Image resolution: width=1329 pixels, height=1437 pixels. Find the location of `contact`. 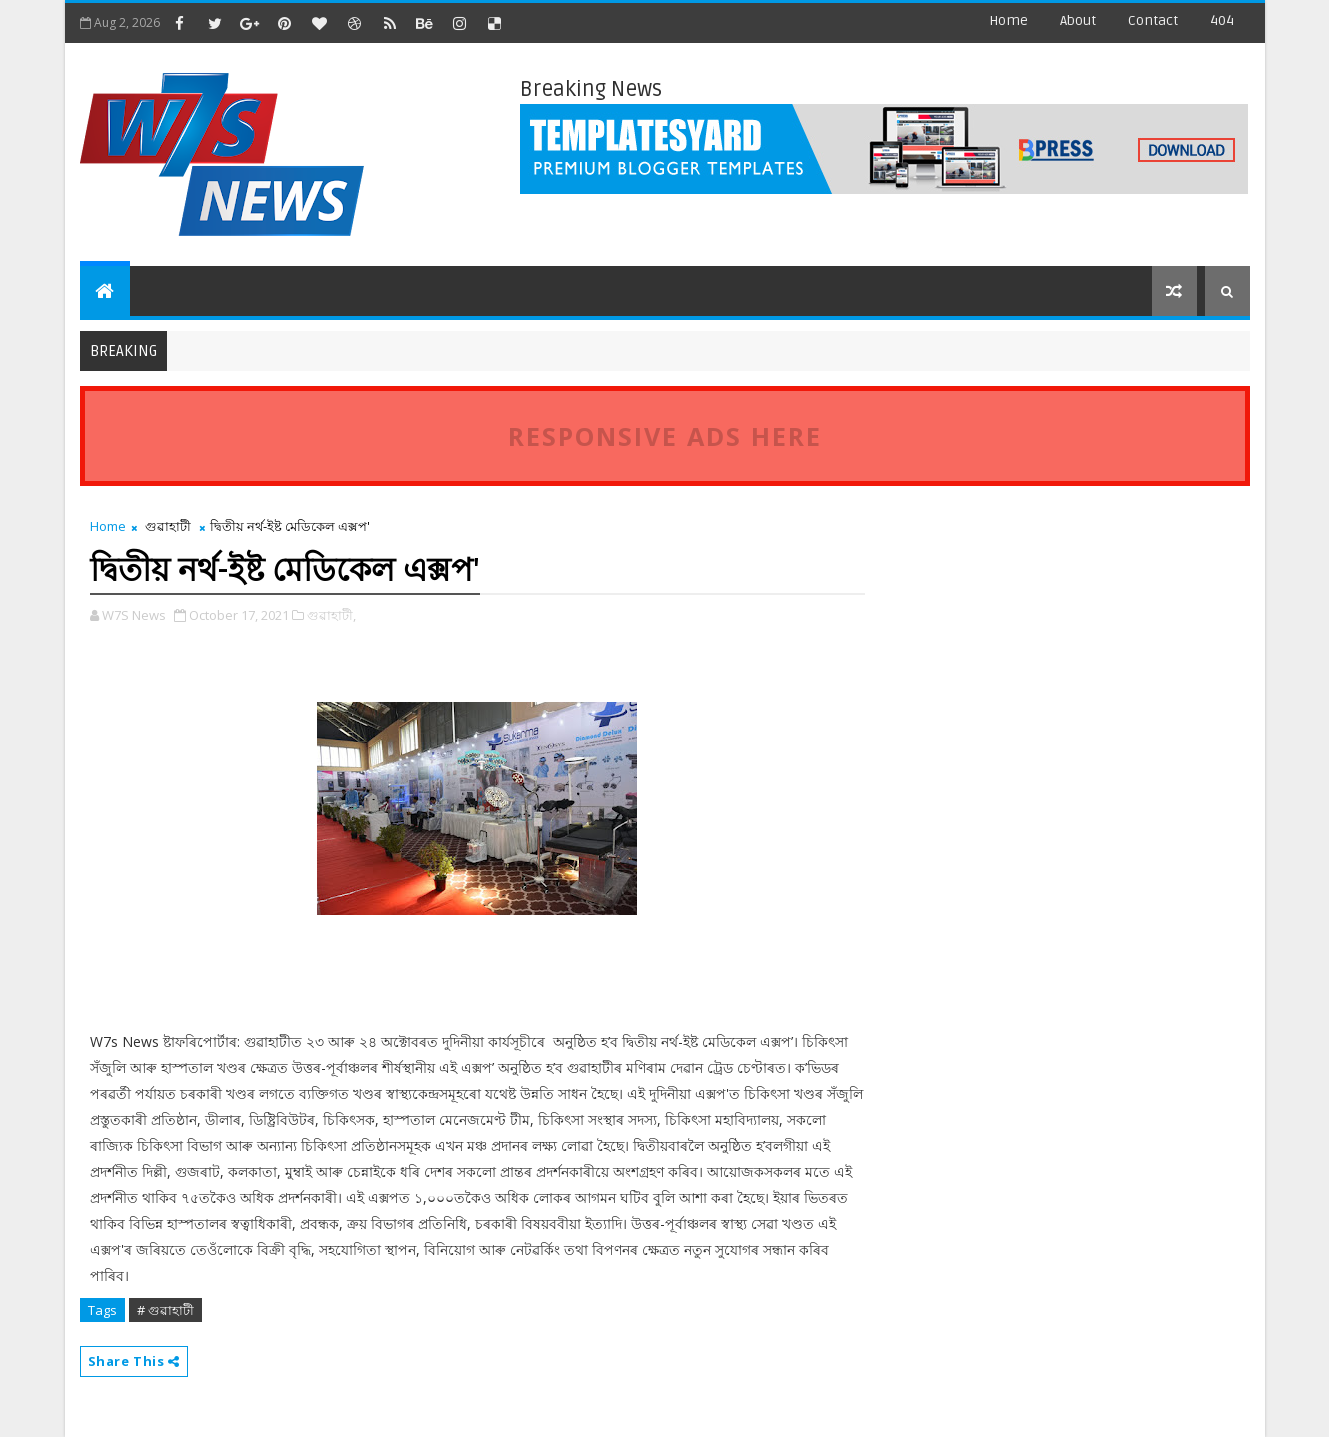

contact is located at coordinates (1153, 20).